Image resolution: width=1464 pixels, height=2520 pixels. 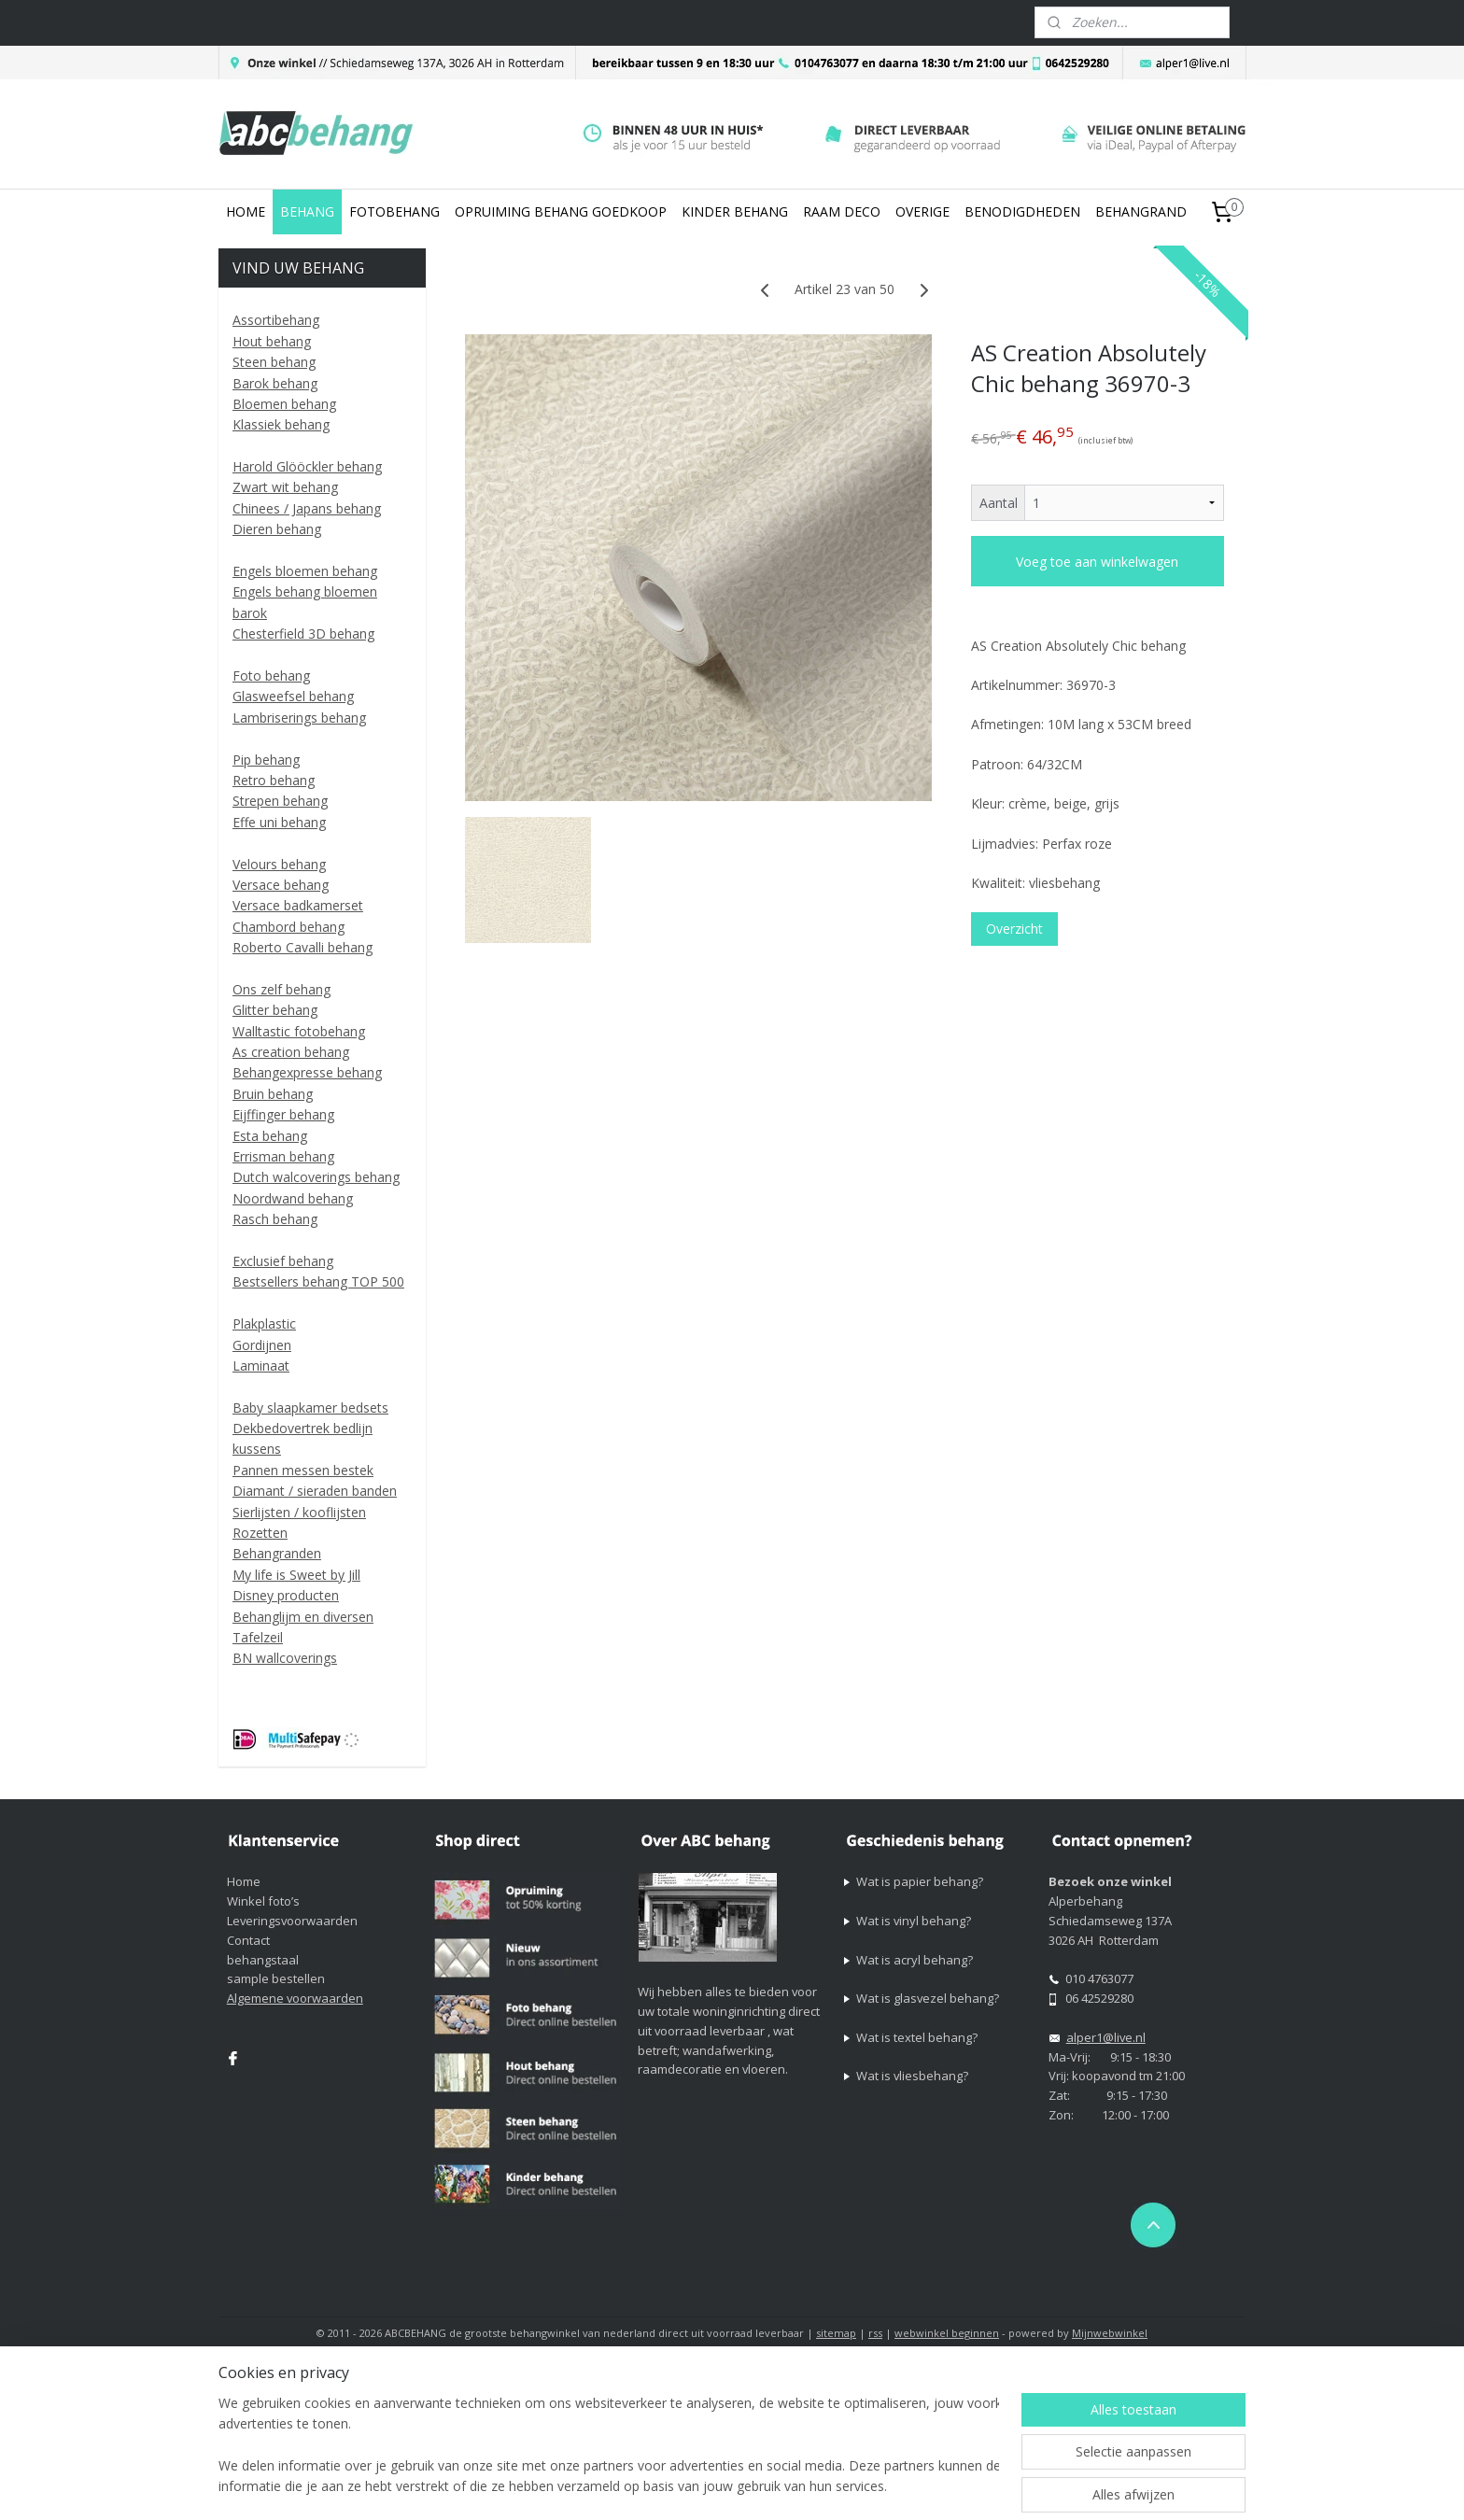 What do you see at coordinates (303, 633) in the screenshot?
I see `Chesterfield 3D behang` at bounding box center [303, 633].